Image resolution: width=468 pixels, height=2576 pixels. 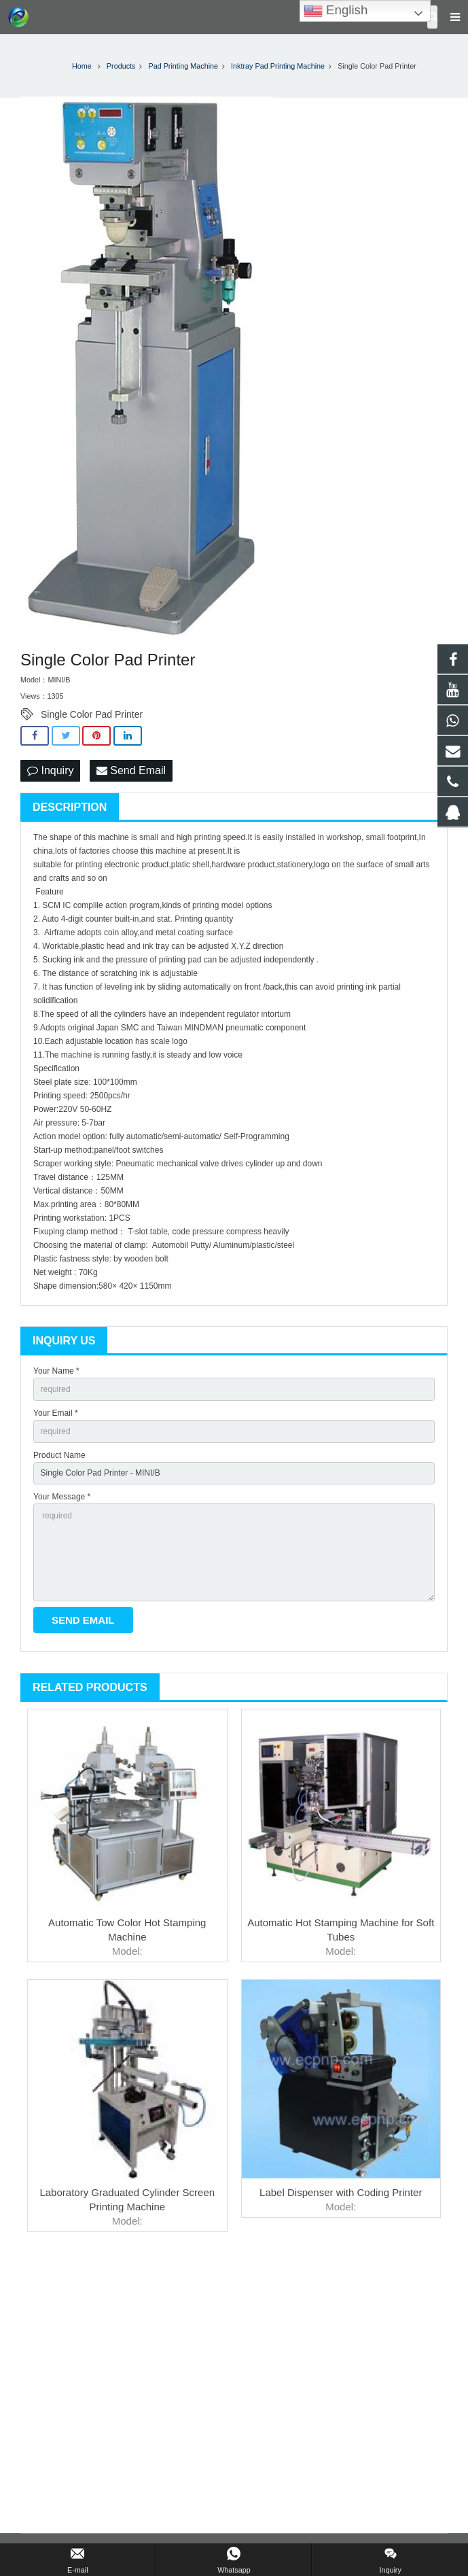 I want to click on Your Email *, so click(x=55, y=1413).